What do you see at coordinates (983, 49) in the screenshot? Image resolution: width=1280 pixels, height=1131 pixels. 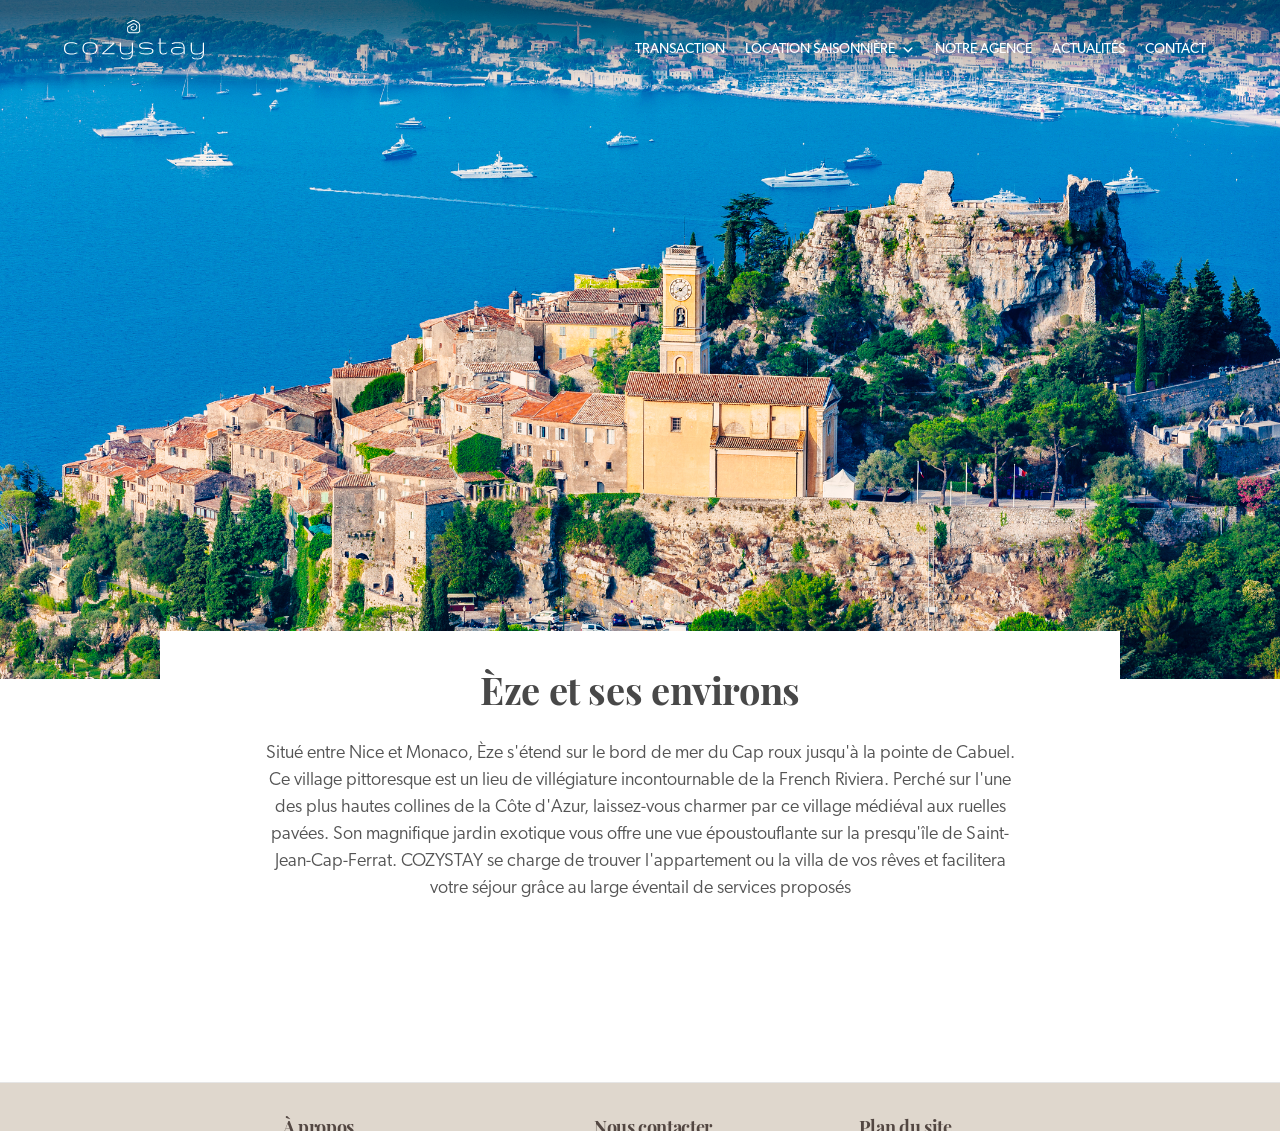 I see `Notre agence` at bounding box center [983, 49].